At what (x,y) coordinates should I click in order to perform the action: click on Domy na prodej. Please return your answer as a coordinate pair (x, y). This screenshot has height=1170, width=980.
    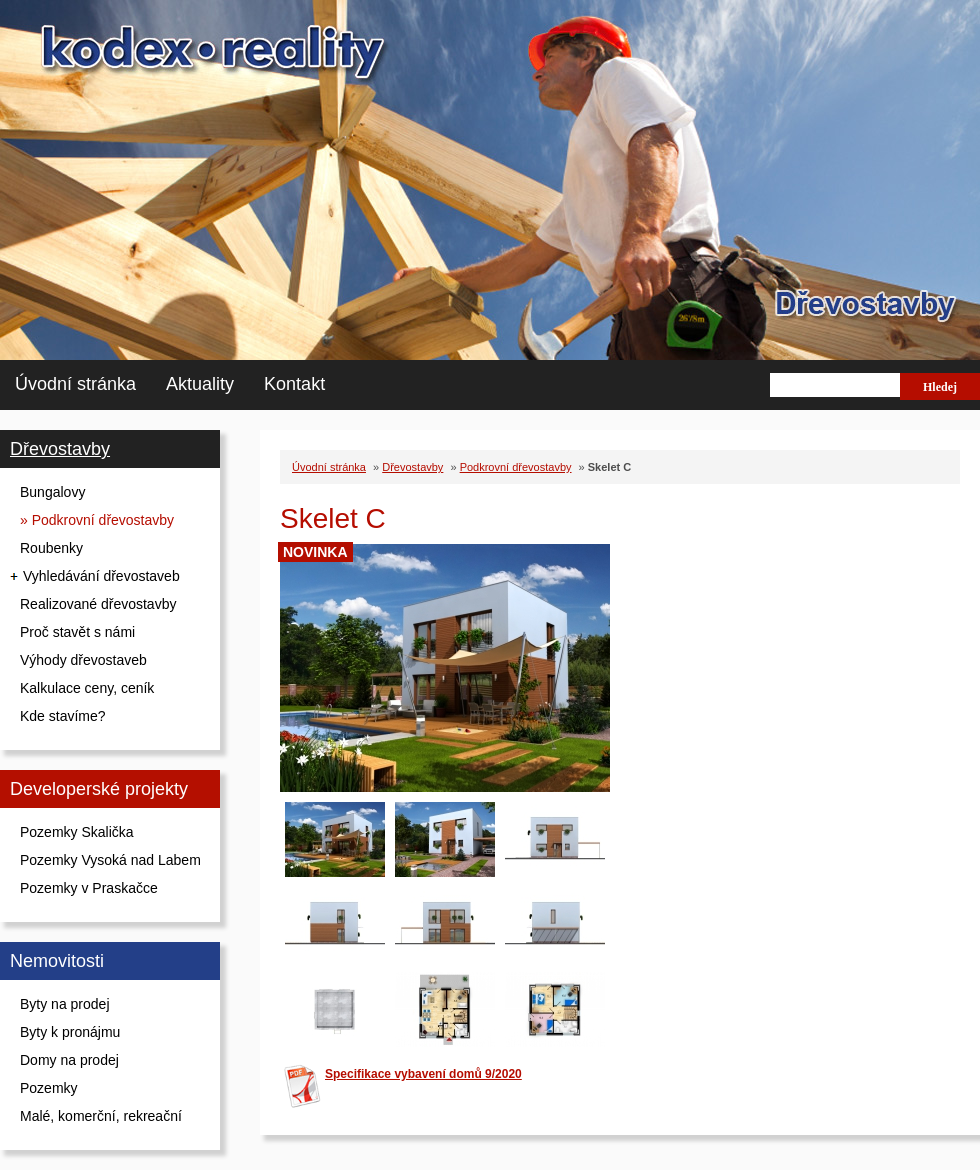
    Looking at the image, I should click on (69, 1060).